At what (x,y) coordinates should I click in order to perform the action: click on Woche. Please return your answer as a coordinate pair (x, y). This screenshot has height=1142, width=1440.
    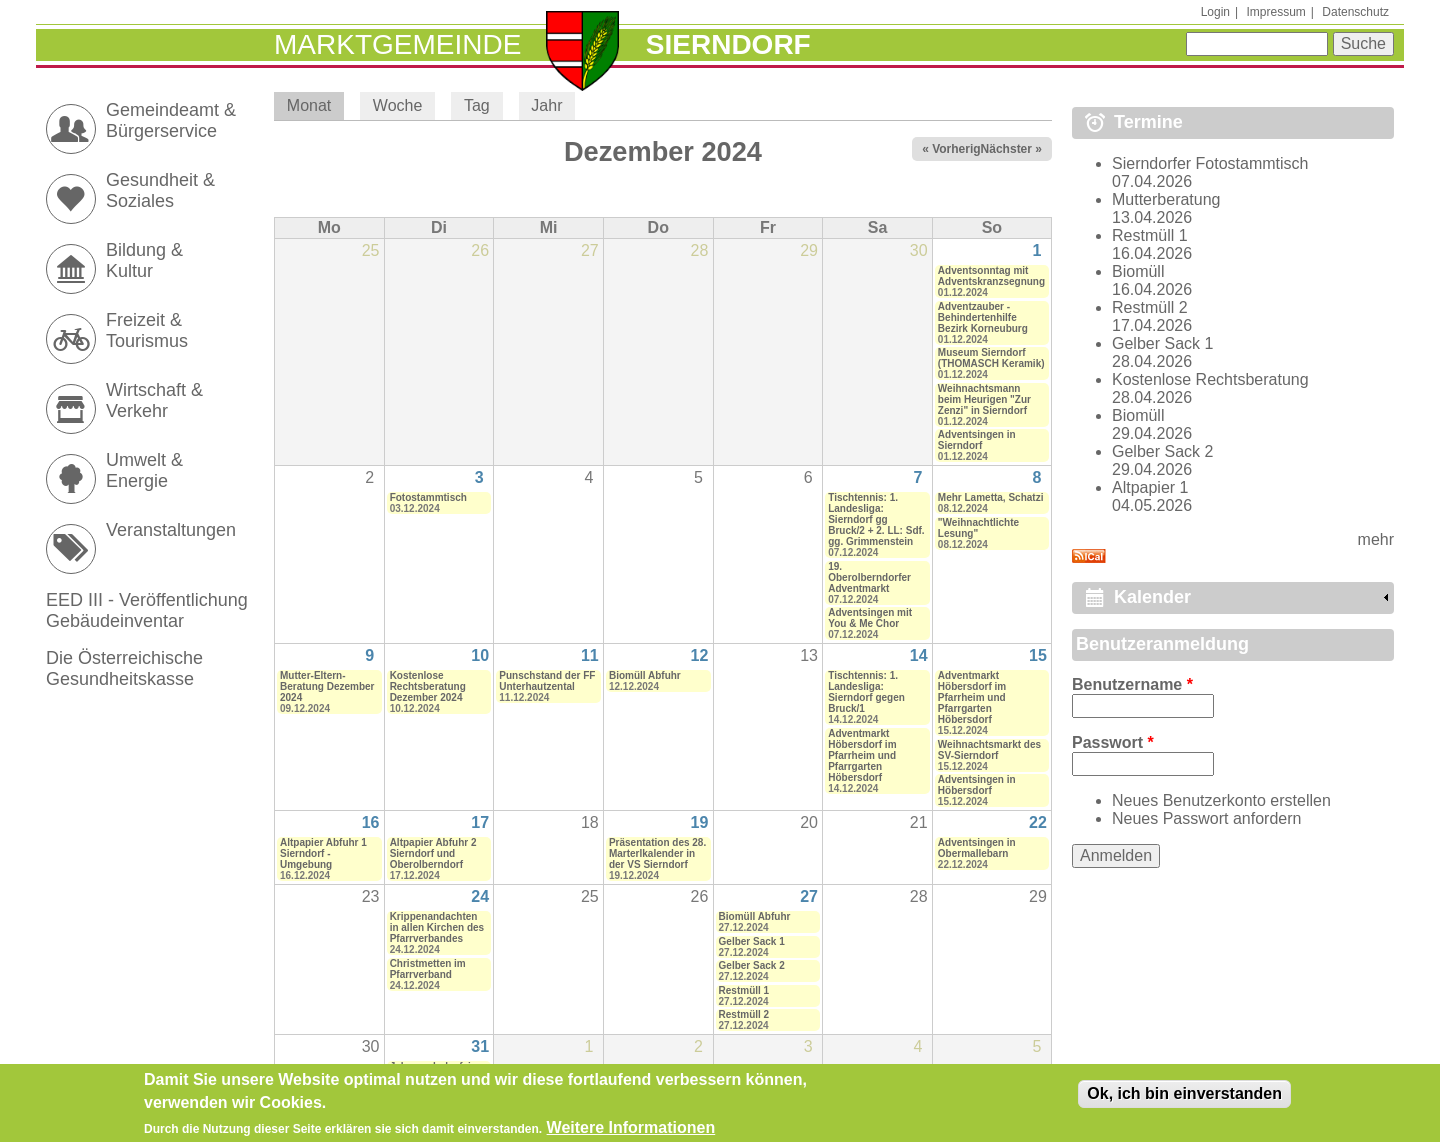
    Looking at the image, I should click on (398, 105).